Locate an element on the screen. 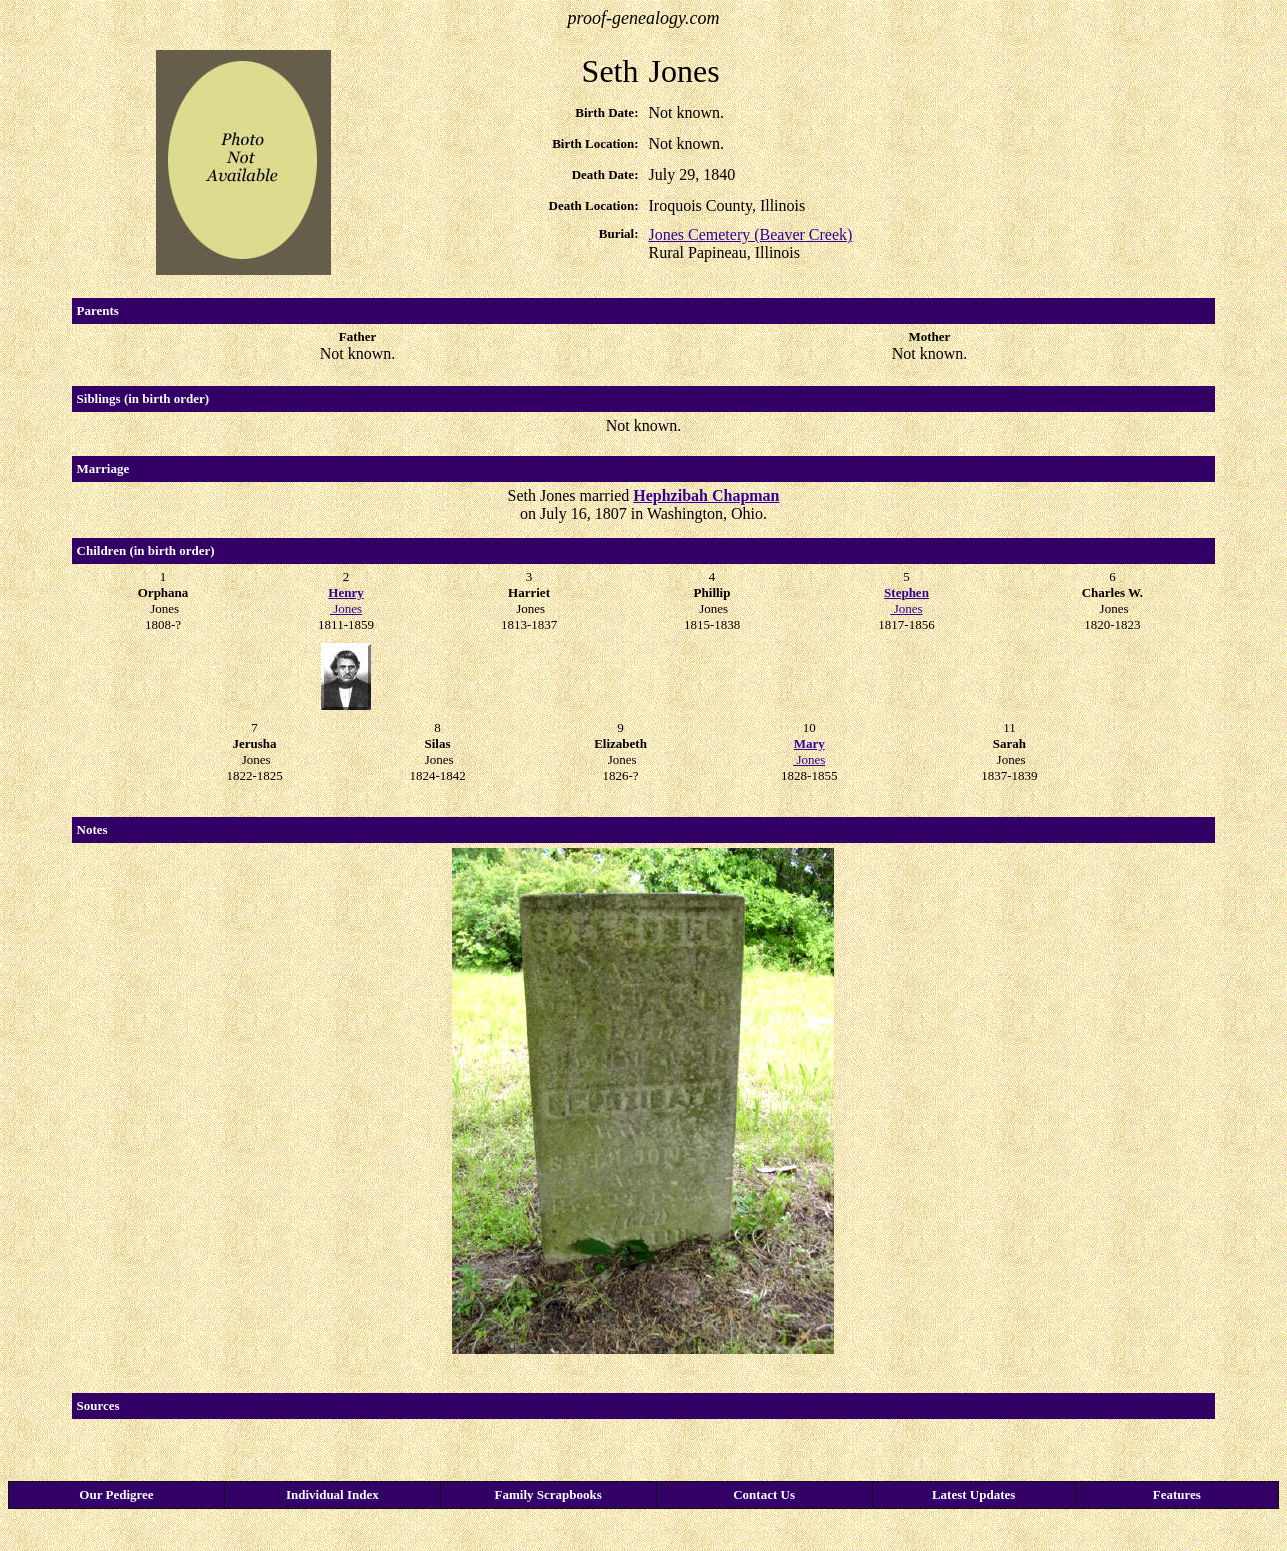 The width and height of the screenshot is (1287, 1551). Jones Cemetery (Beaver Creek) is located at coordinates (750, 234).